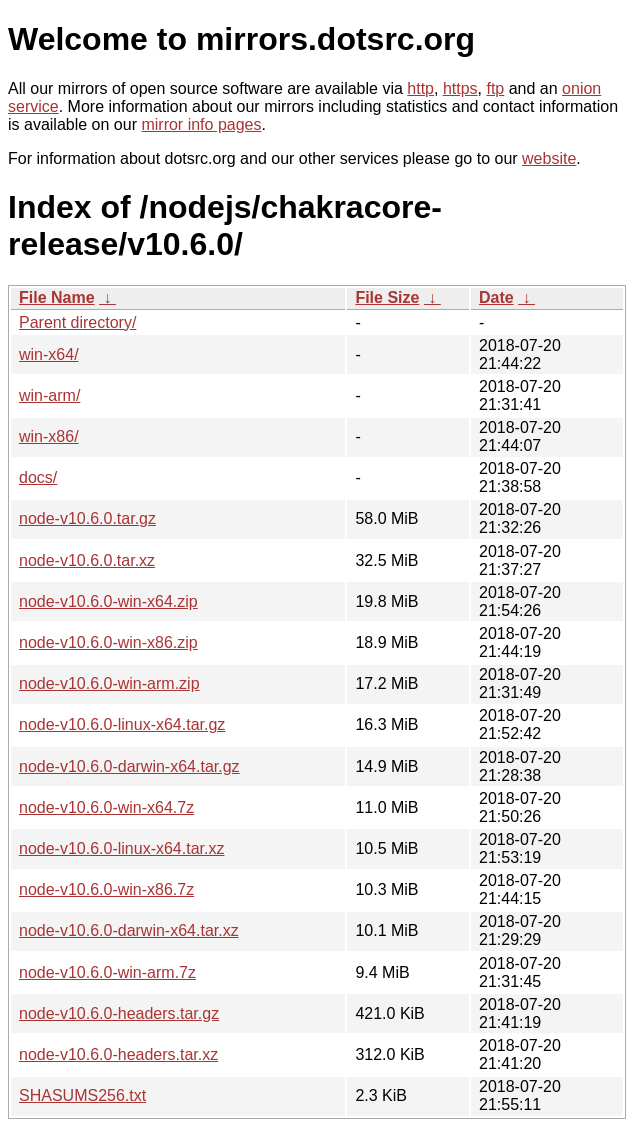 The height and width of the screenshot is (1127, 634). I want to click on node-v10.6.0-win-x86.7z, so click(106, 889).